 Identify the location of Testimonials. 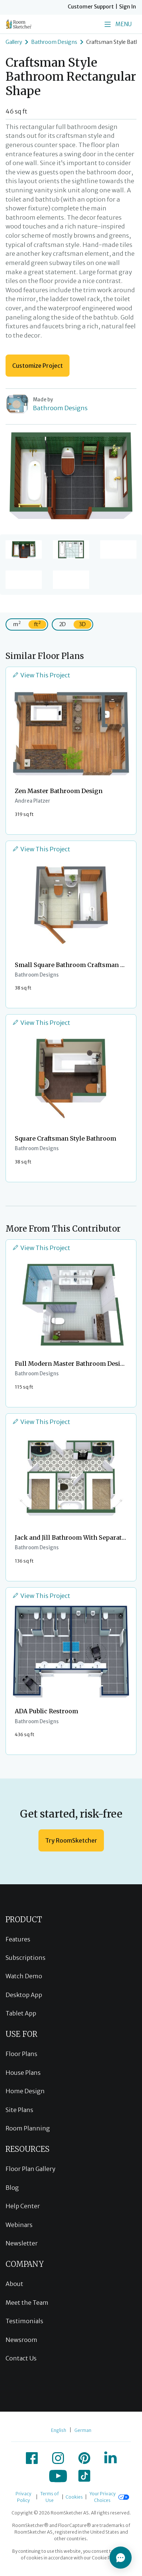
(24, 2321).